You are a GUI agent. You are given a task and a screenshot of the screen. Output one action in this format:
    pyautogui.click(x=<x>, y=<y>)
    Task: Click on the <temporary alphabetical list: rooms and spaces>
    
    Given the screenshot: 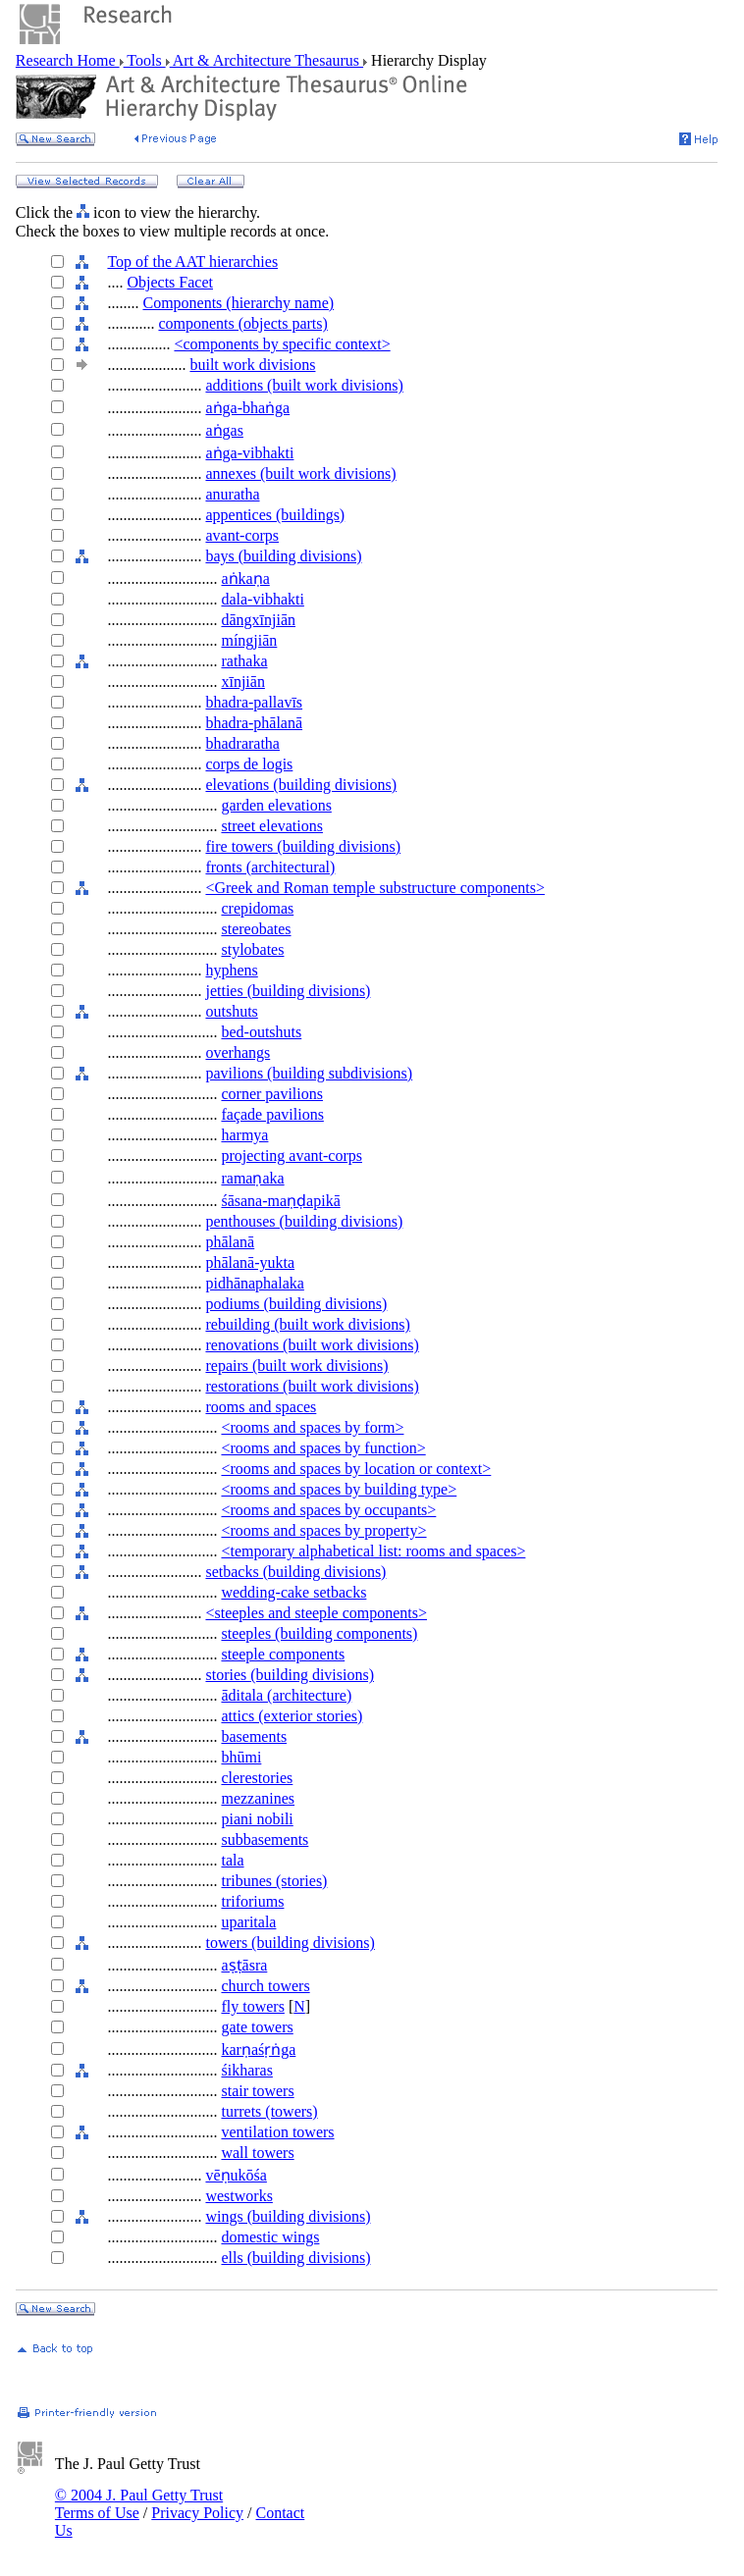 What is the action you would take?
    pyautogui.click(x=373, y=1551)
    